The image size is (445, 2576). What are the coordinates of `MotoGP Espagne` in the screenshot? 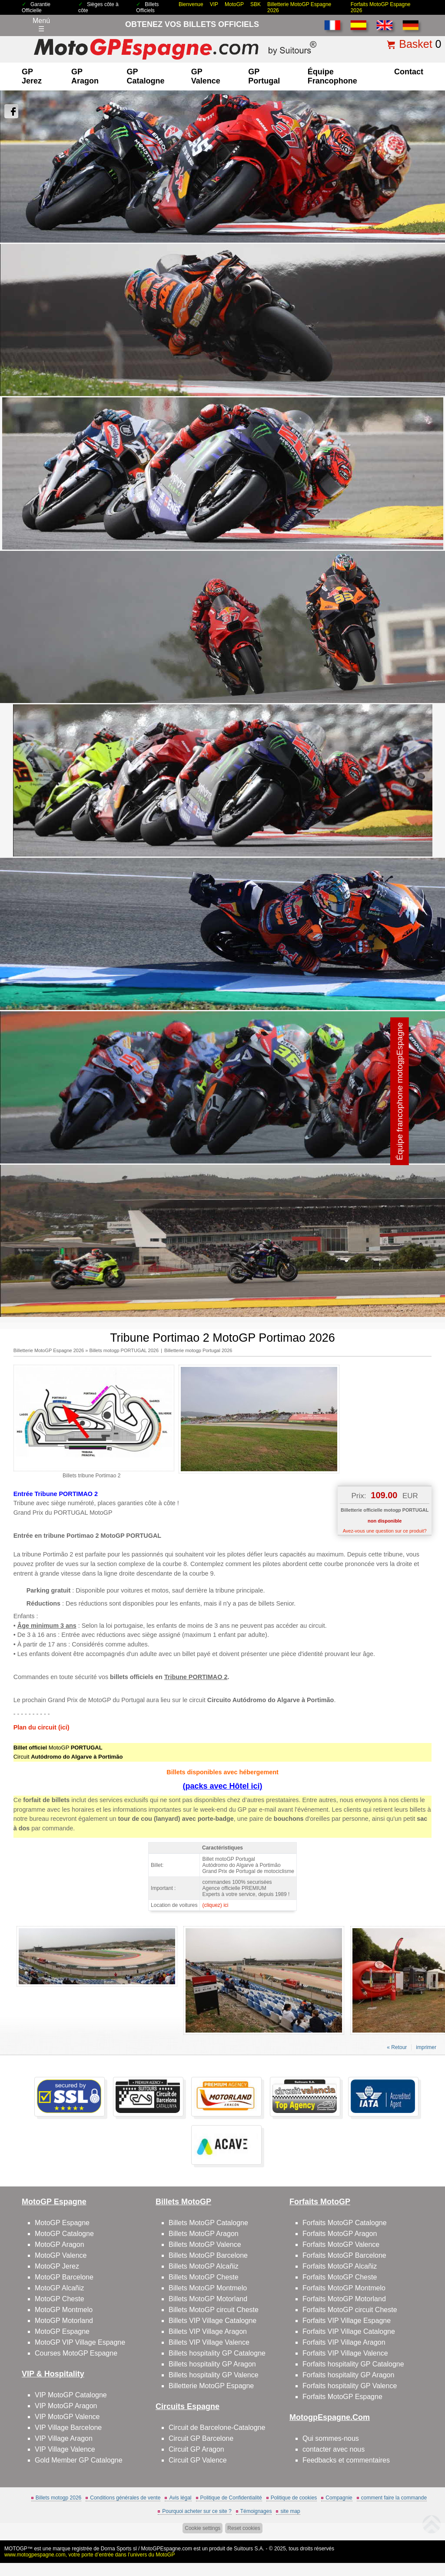 It's located at (62, 2222).